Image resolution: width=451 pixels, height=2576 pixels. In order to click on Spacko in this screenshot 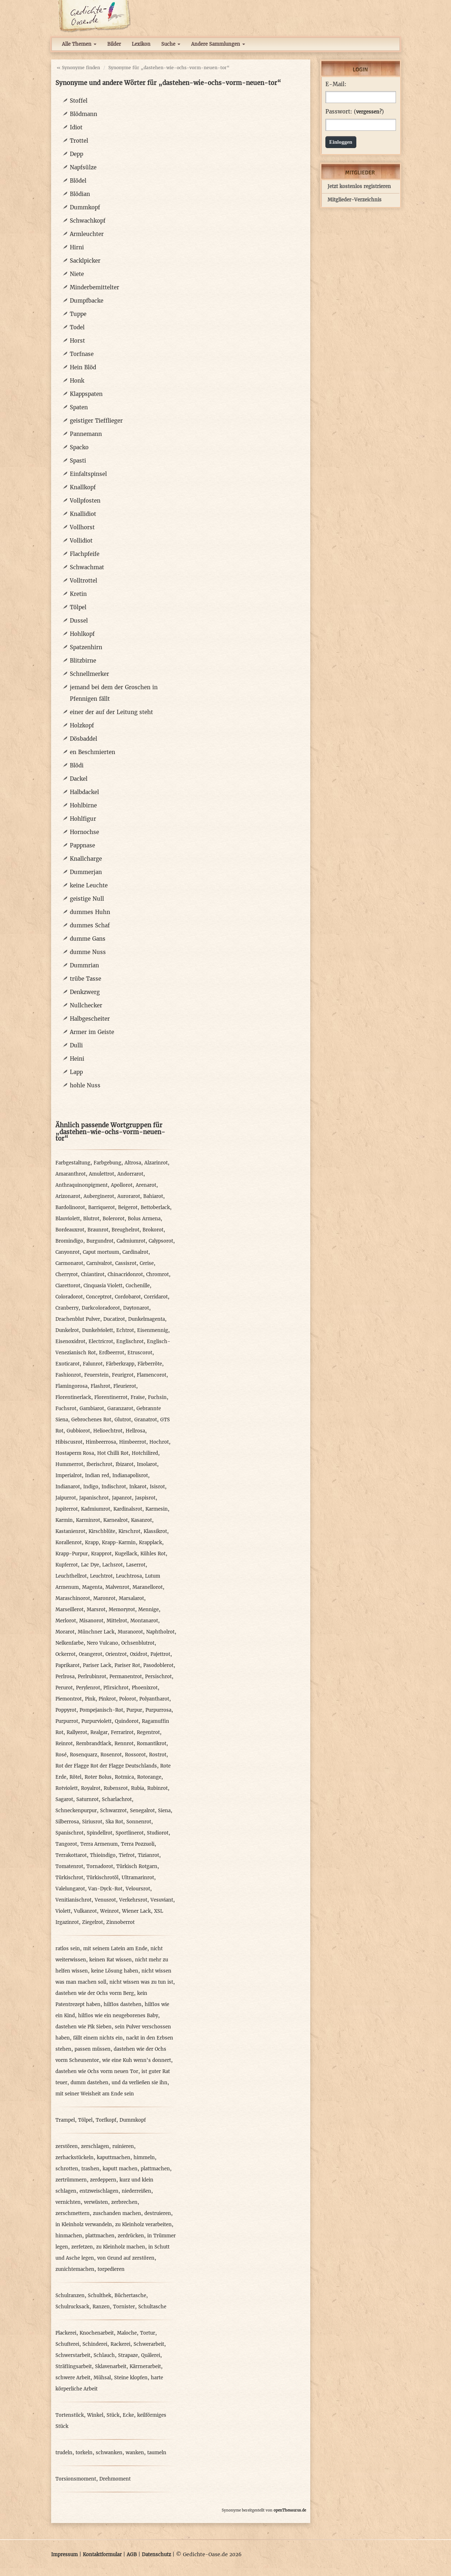, I will do `click(79, 447)`.